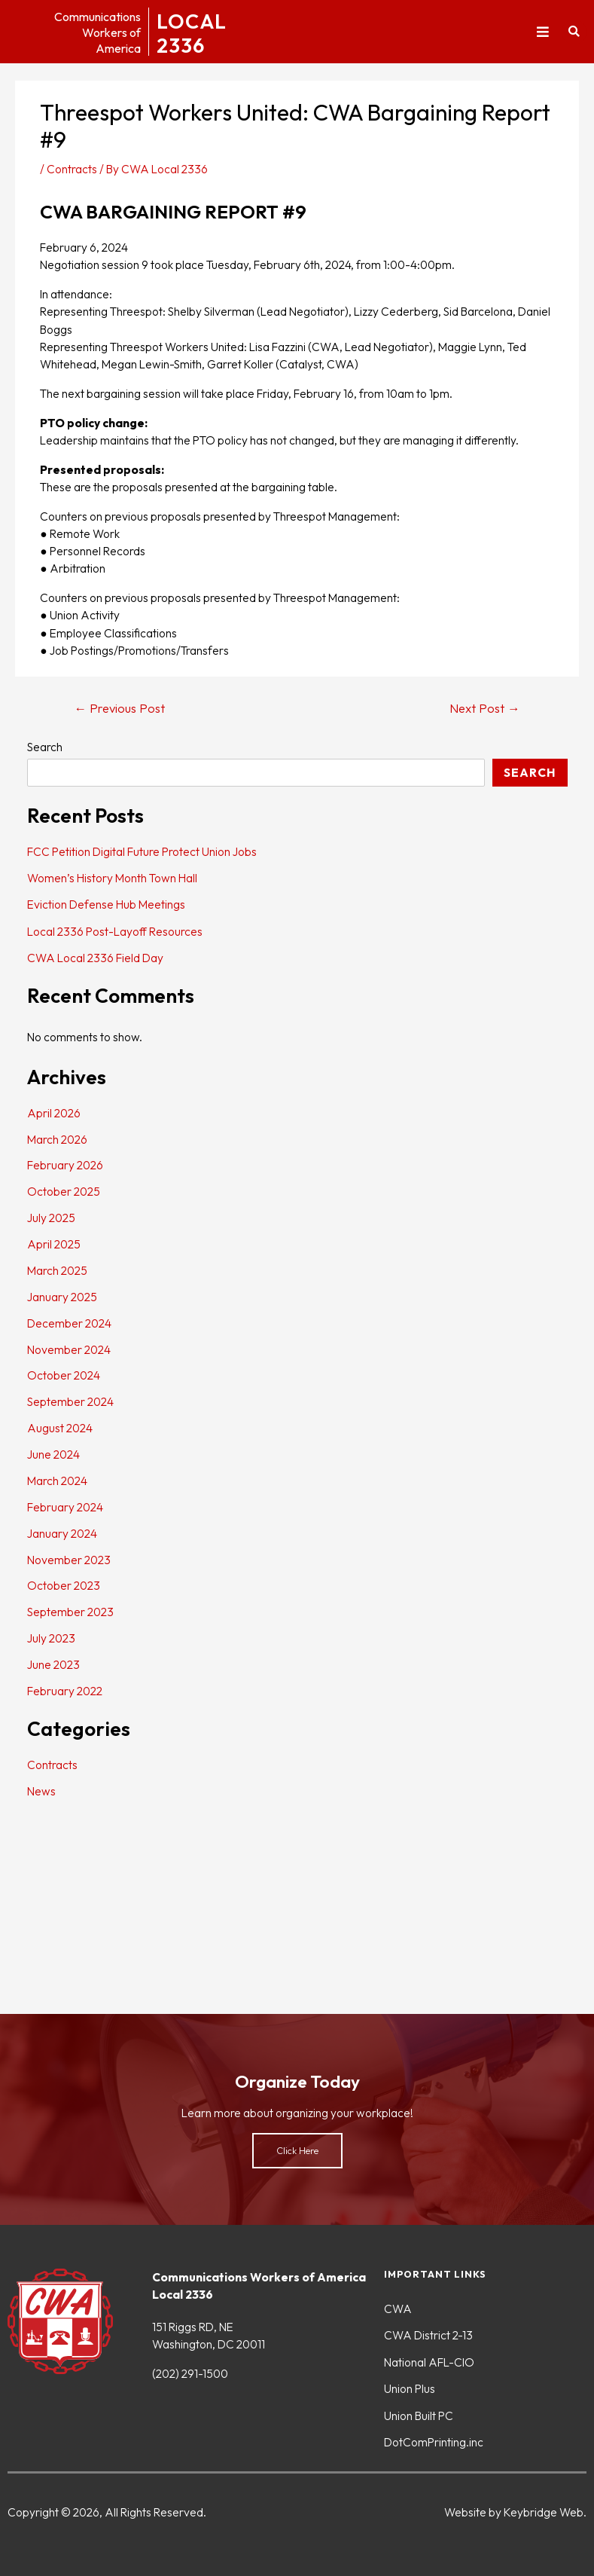 This screenshot has width=594, height=2576. I want to click on October 2024, so click(63, 1375).